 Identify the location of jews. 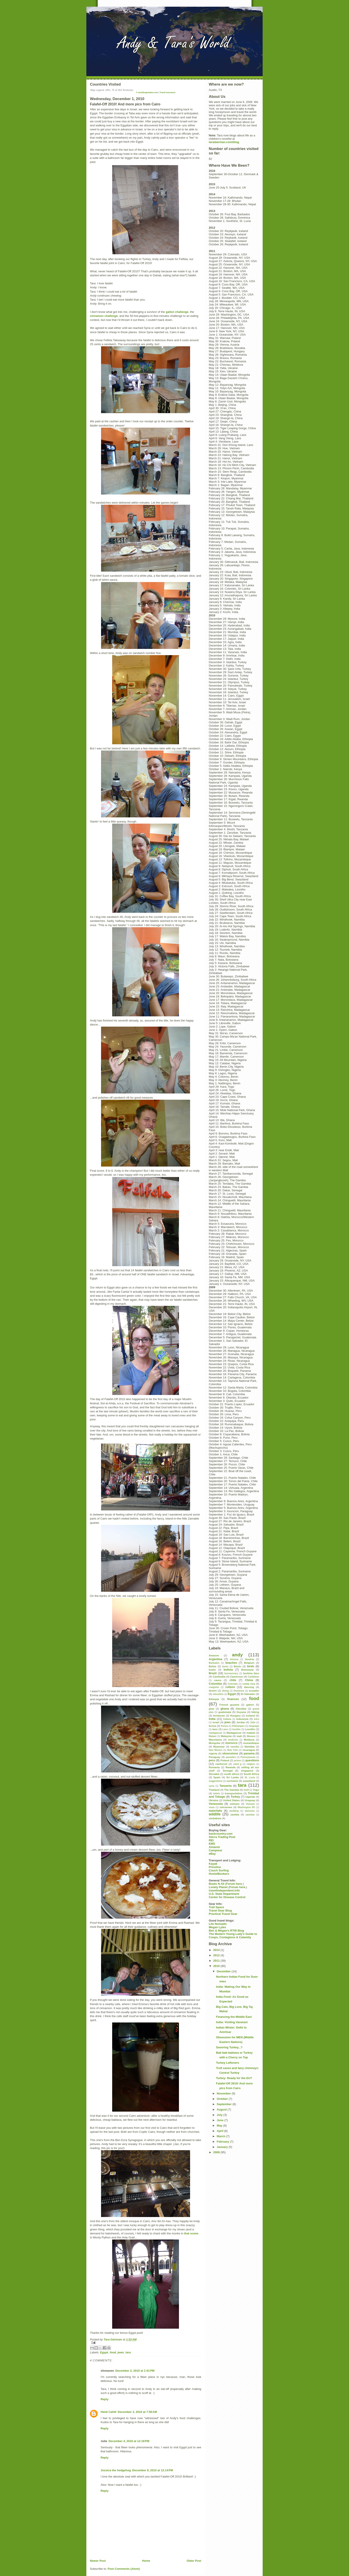
(121, 2352).